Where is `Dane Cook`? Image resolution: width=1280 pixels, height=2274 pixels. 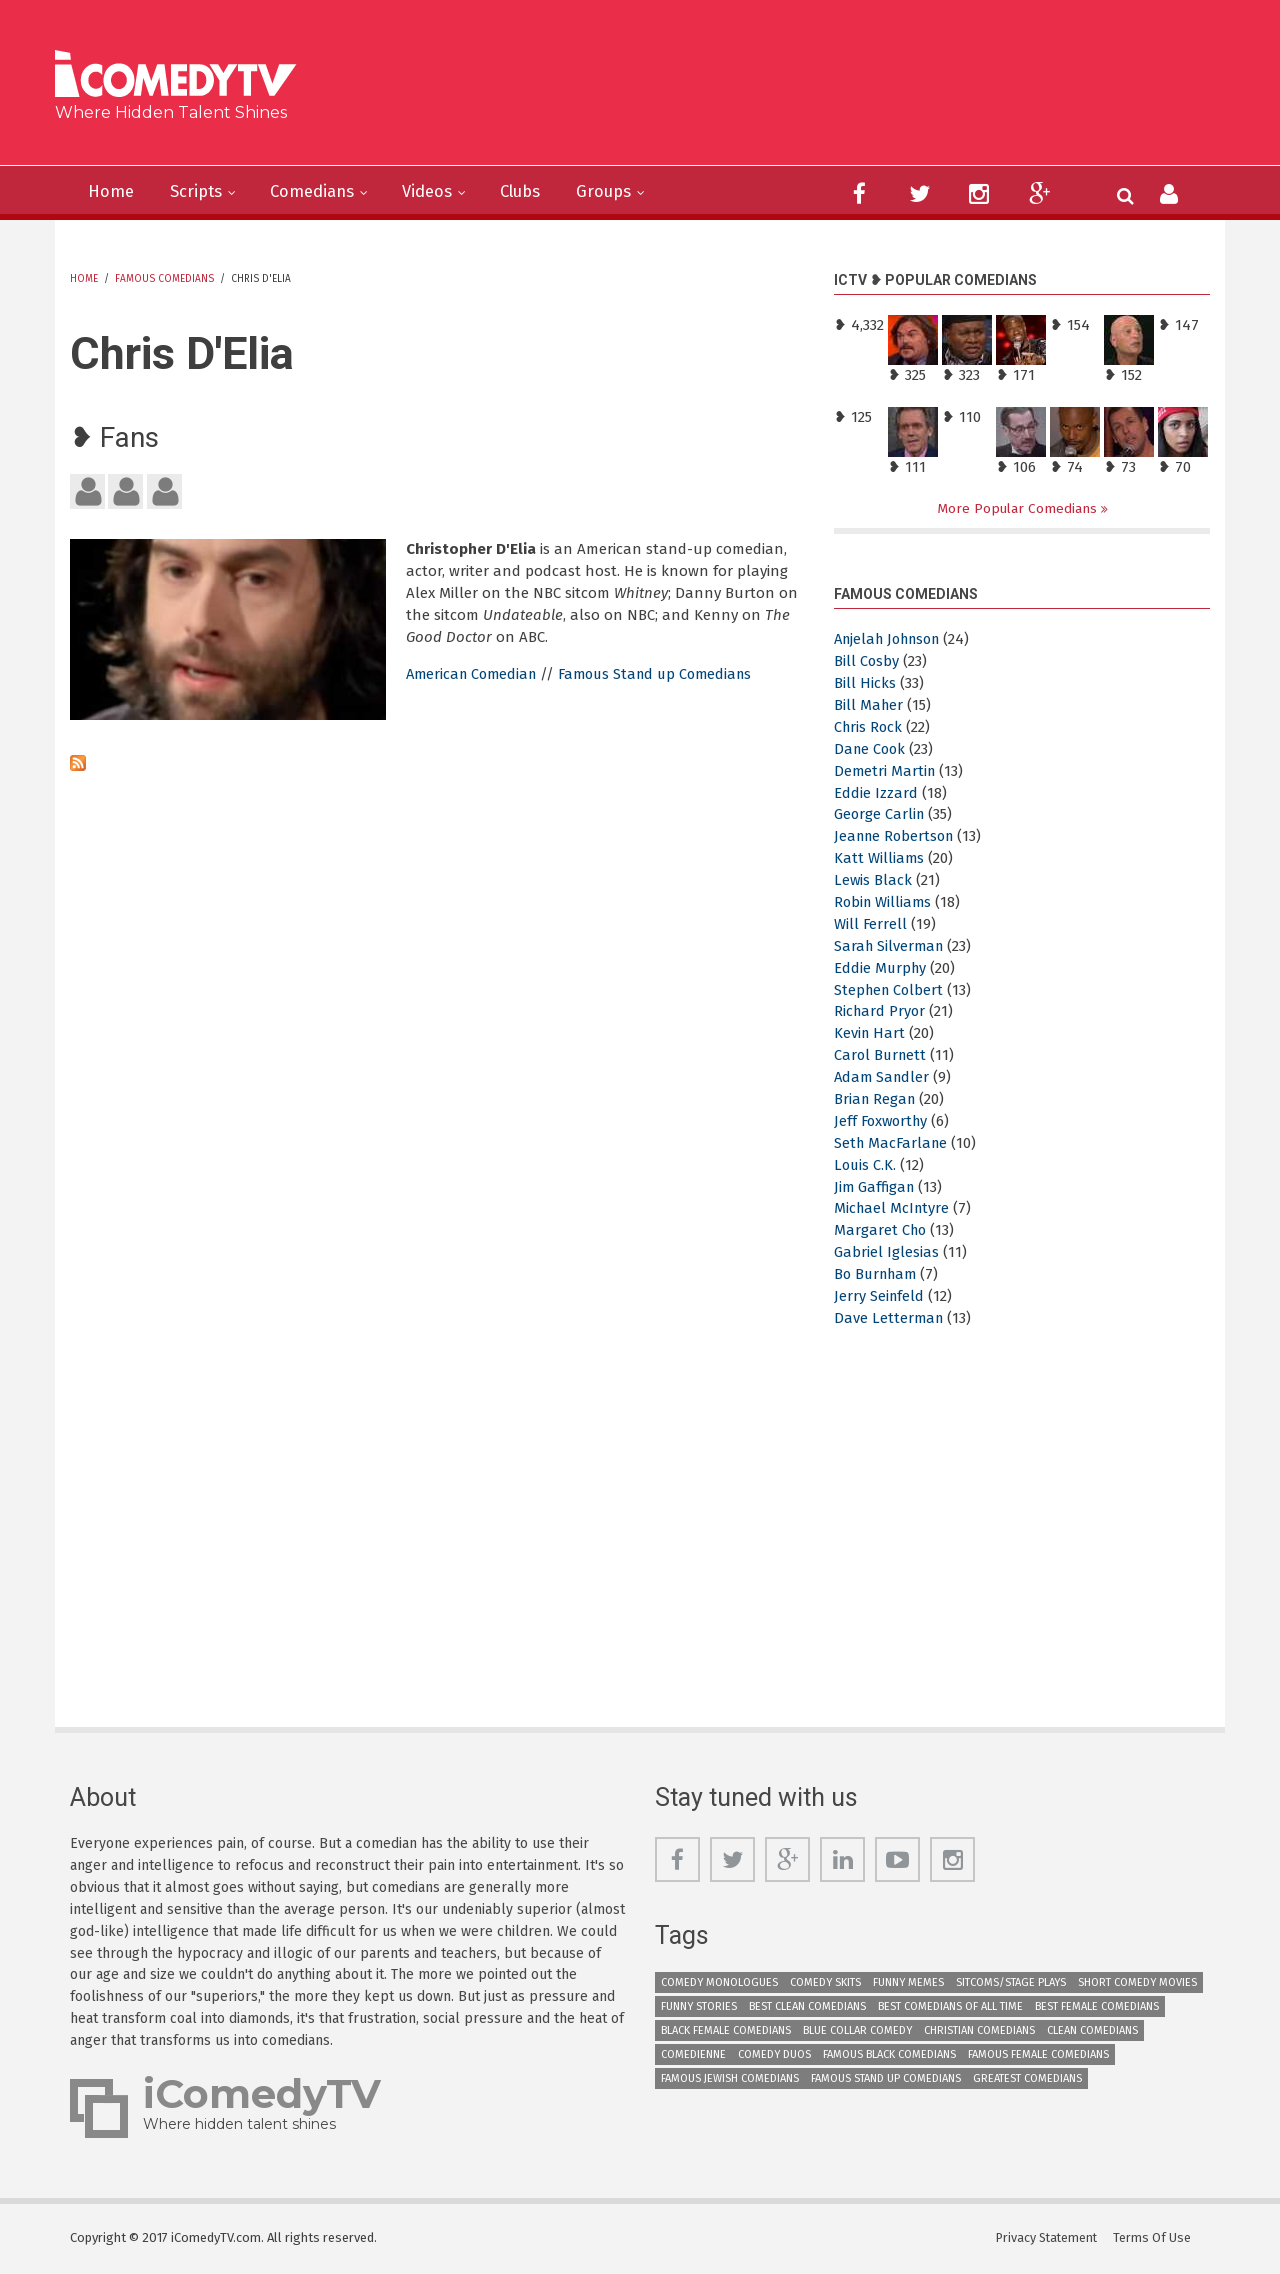
Dane Cook is located at coordinates (871, 749).